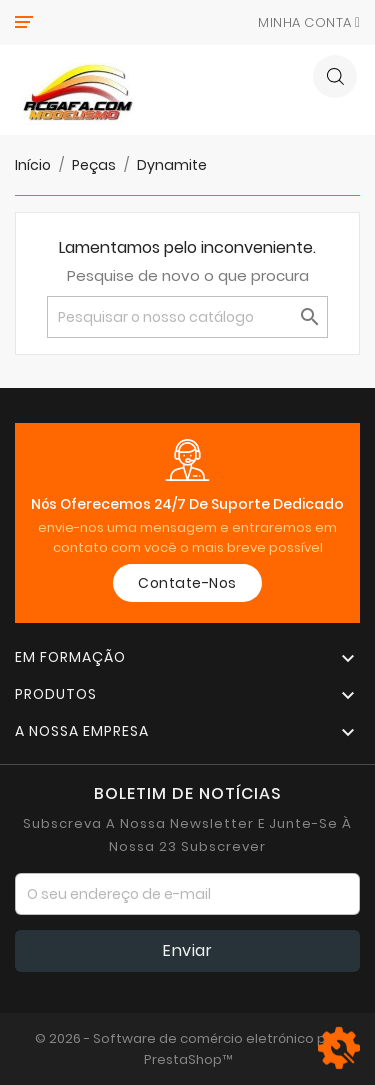 The width and height of the screenshot is (375, 1085). Describe the element at coordinates (187, 317) in the screenshot. I see `[Pesquisar]` at that location.